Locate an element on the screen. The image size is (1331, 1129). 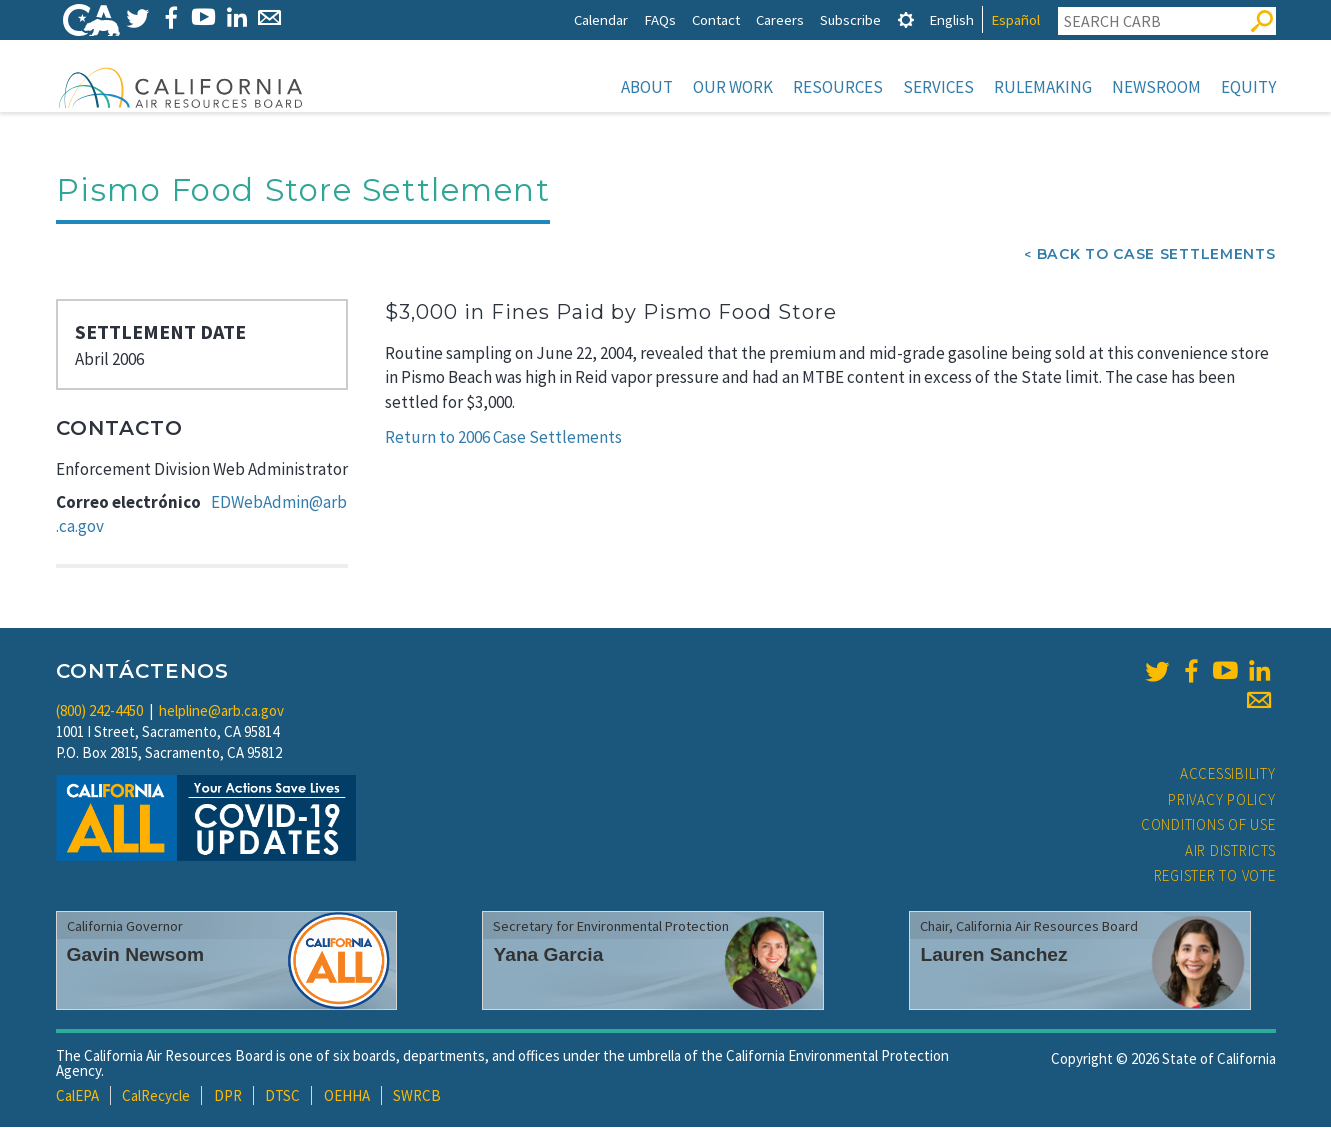
Gavin Newsom is located at coordinates (136, 956).